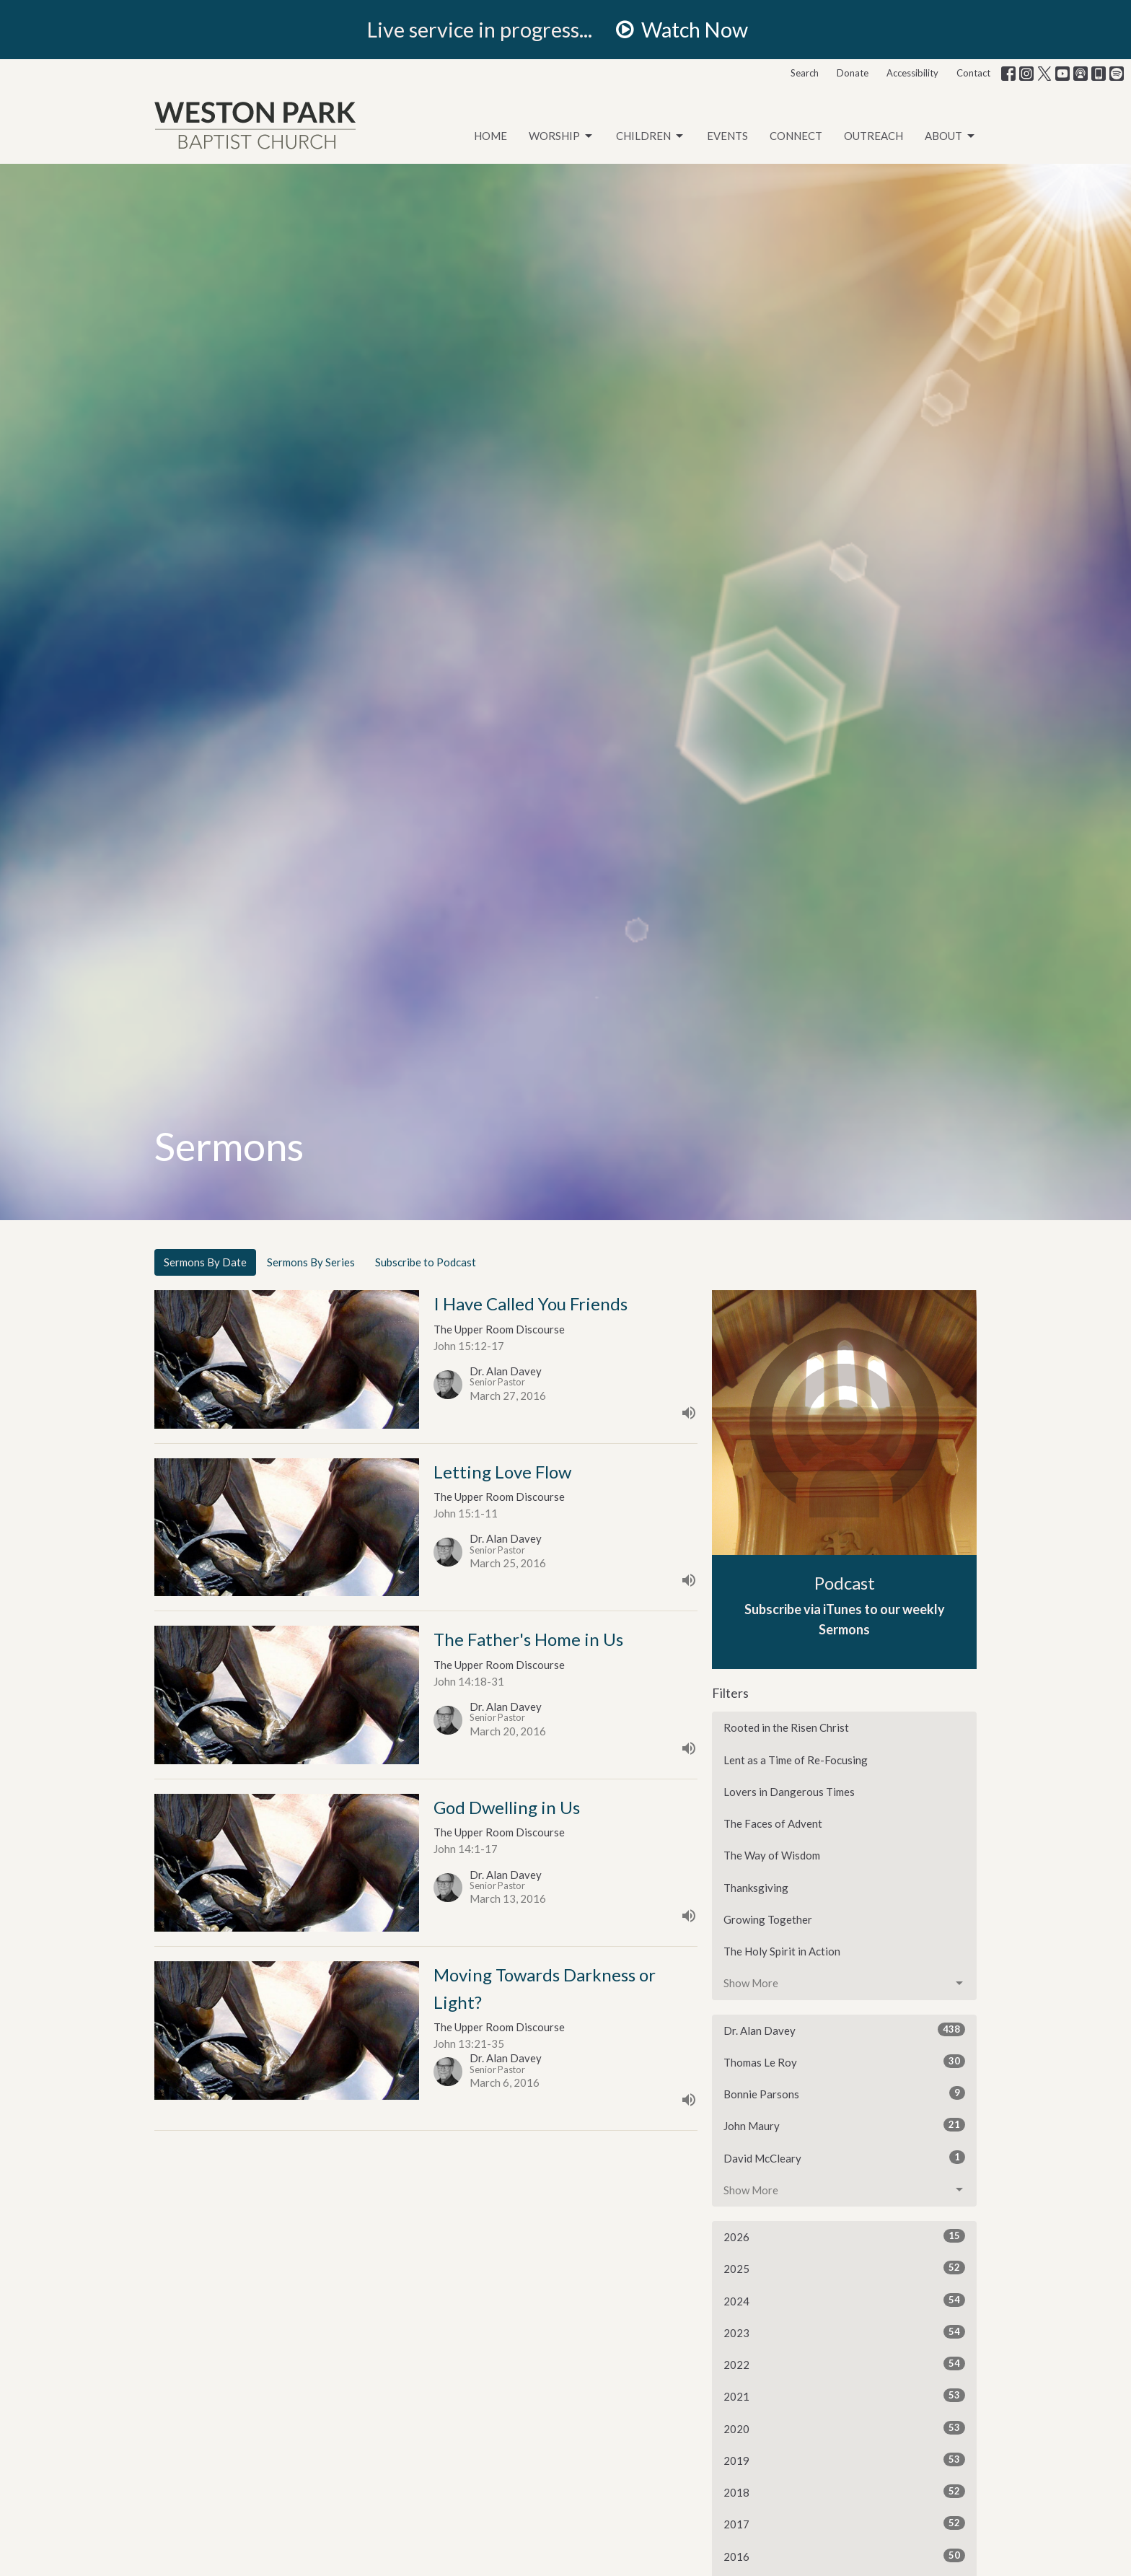 This screenshot has height=2576, width=1131. I want to click on 2024, so click(844, 2300).